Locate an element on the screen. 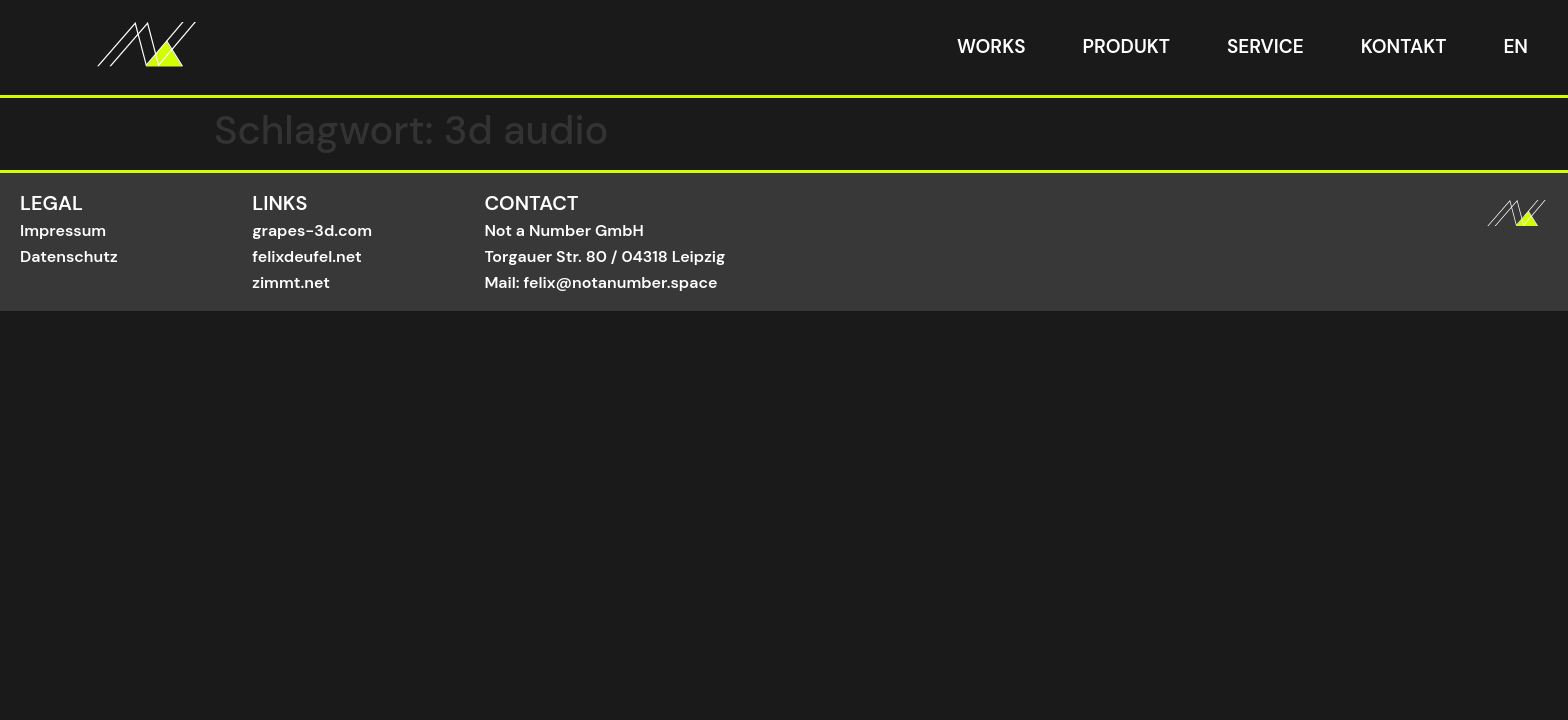 This screenshot has height=720, width=1568. Impressum is located at coordinates (63, 230).